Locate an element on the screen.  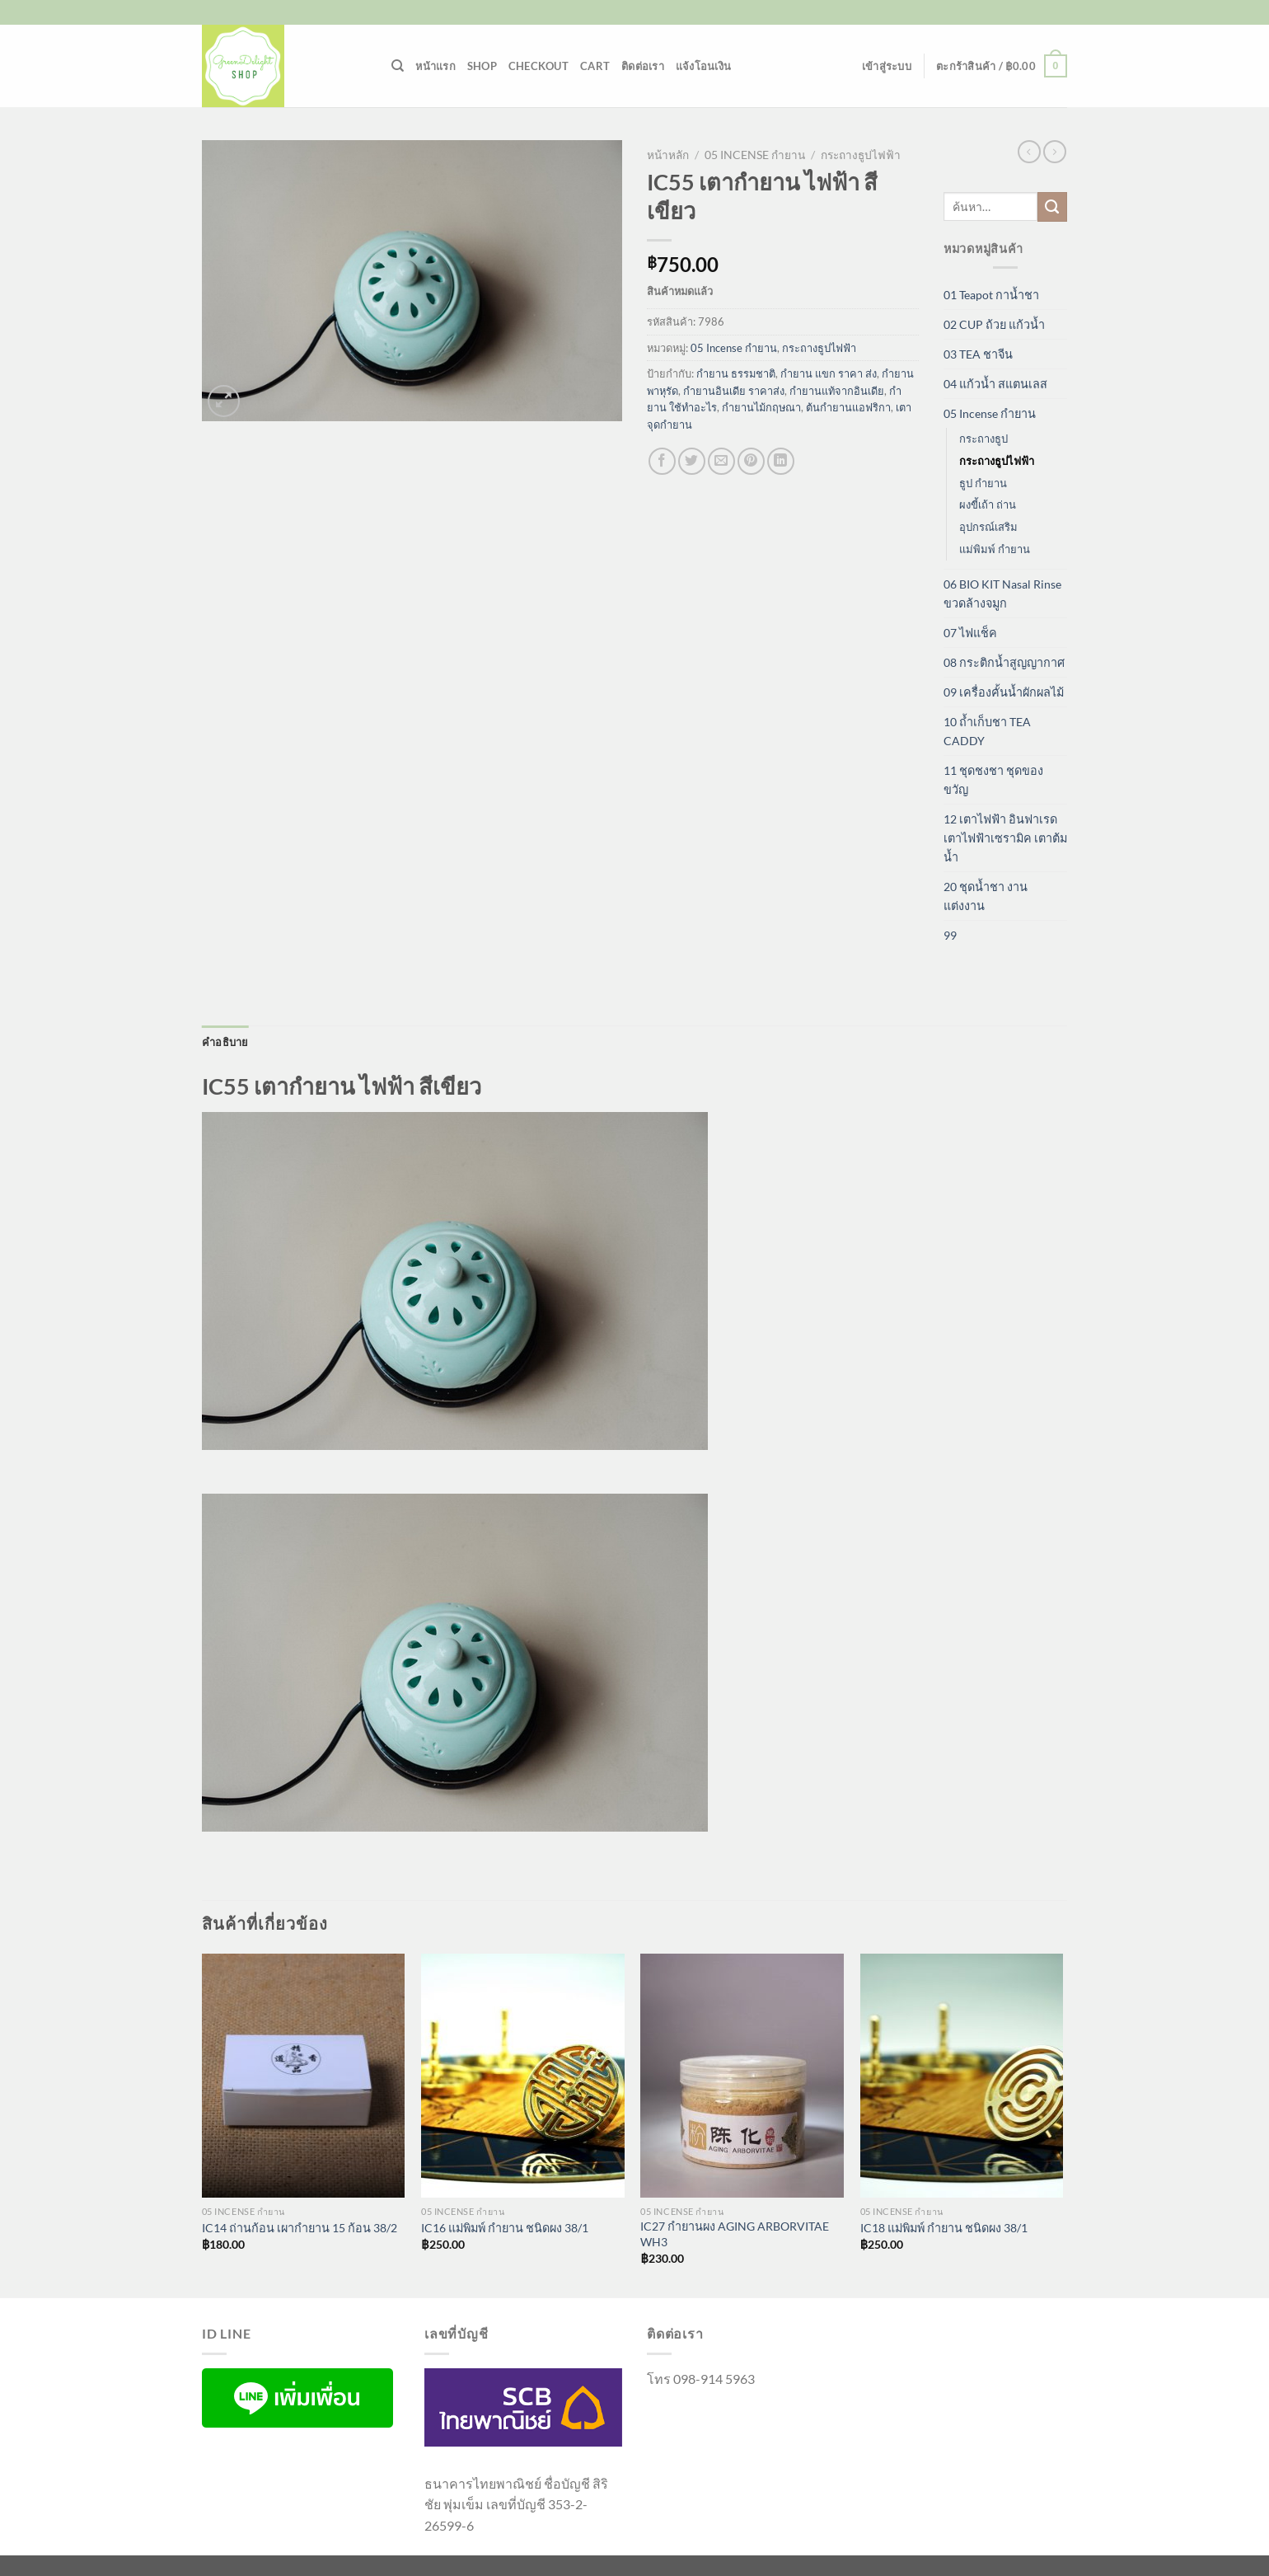
[Pin on Pinterest] is located at coordinates (751, 461).